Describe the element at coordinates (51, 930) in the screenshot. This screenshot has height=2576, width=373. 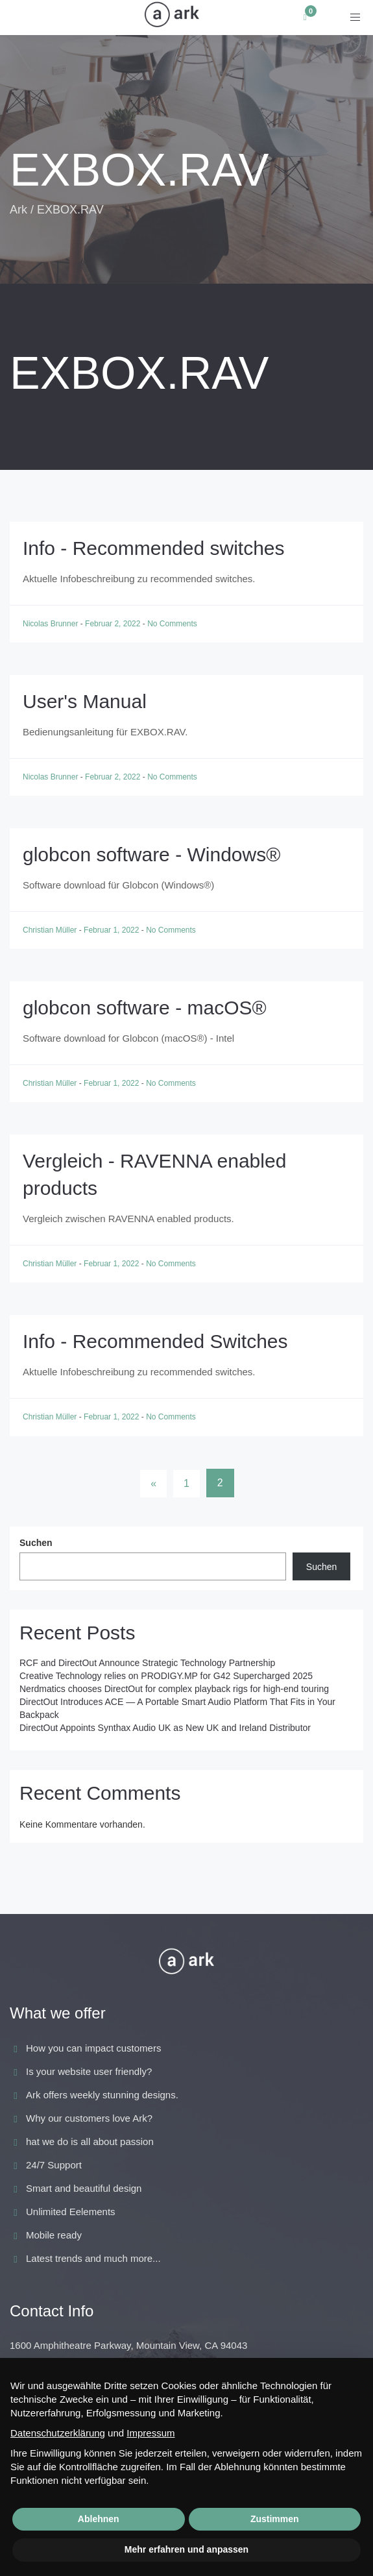
I see `Christian Müller` at that location.